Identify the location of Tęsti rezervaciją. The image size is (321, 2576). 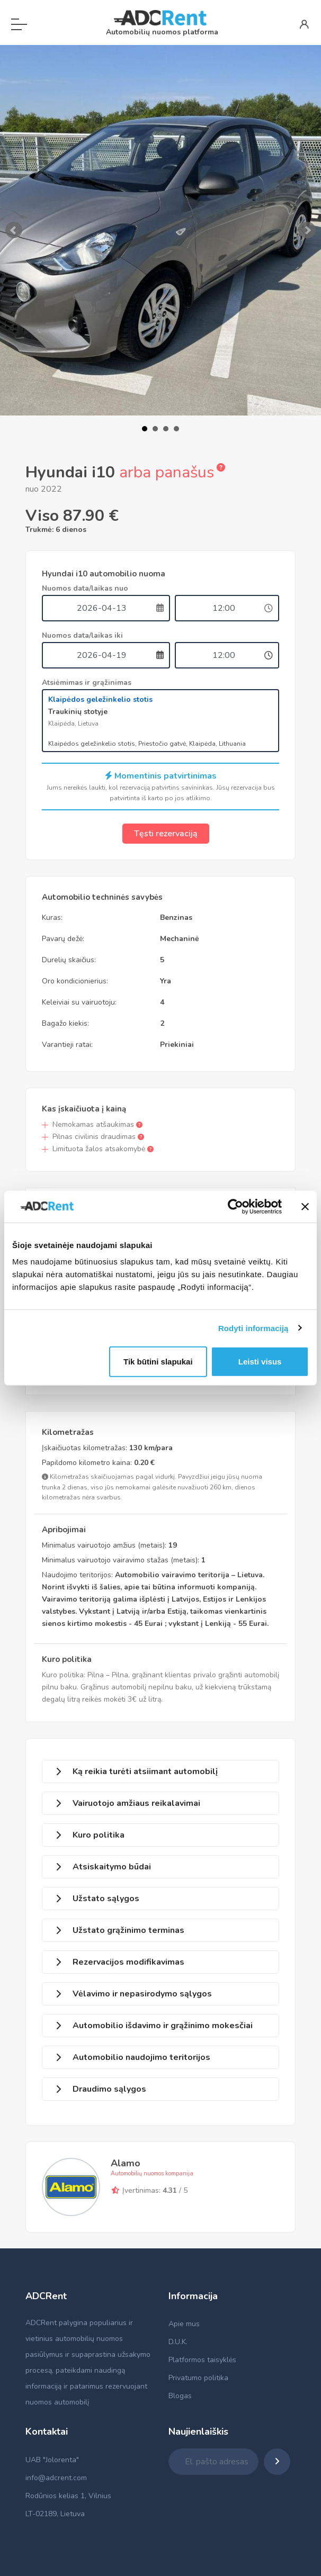
(166, 833).